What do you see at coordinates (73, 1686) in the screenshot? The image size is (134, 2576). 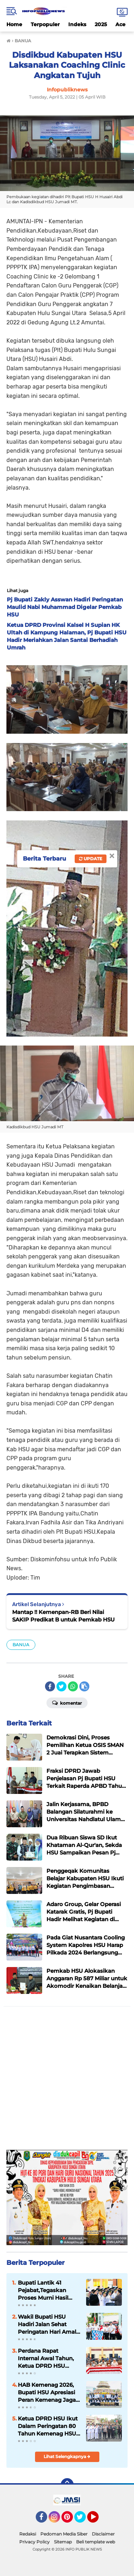 I see `[share-whatsapp]` at bounding box center [73, 1686].